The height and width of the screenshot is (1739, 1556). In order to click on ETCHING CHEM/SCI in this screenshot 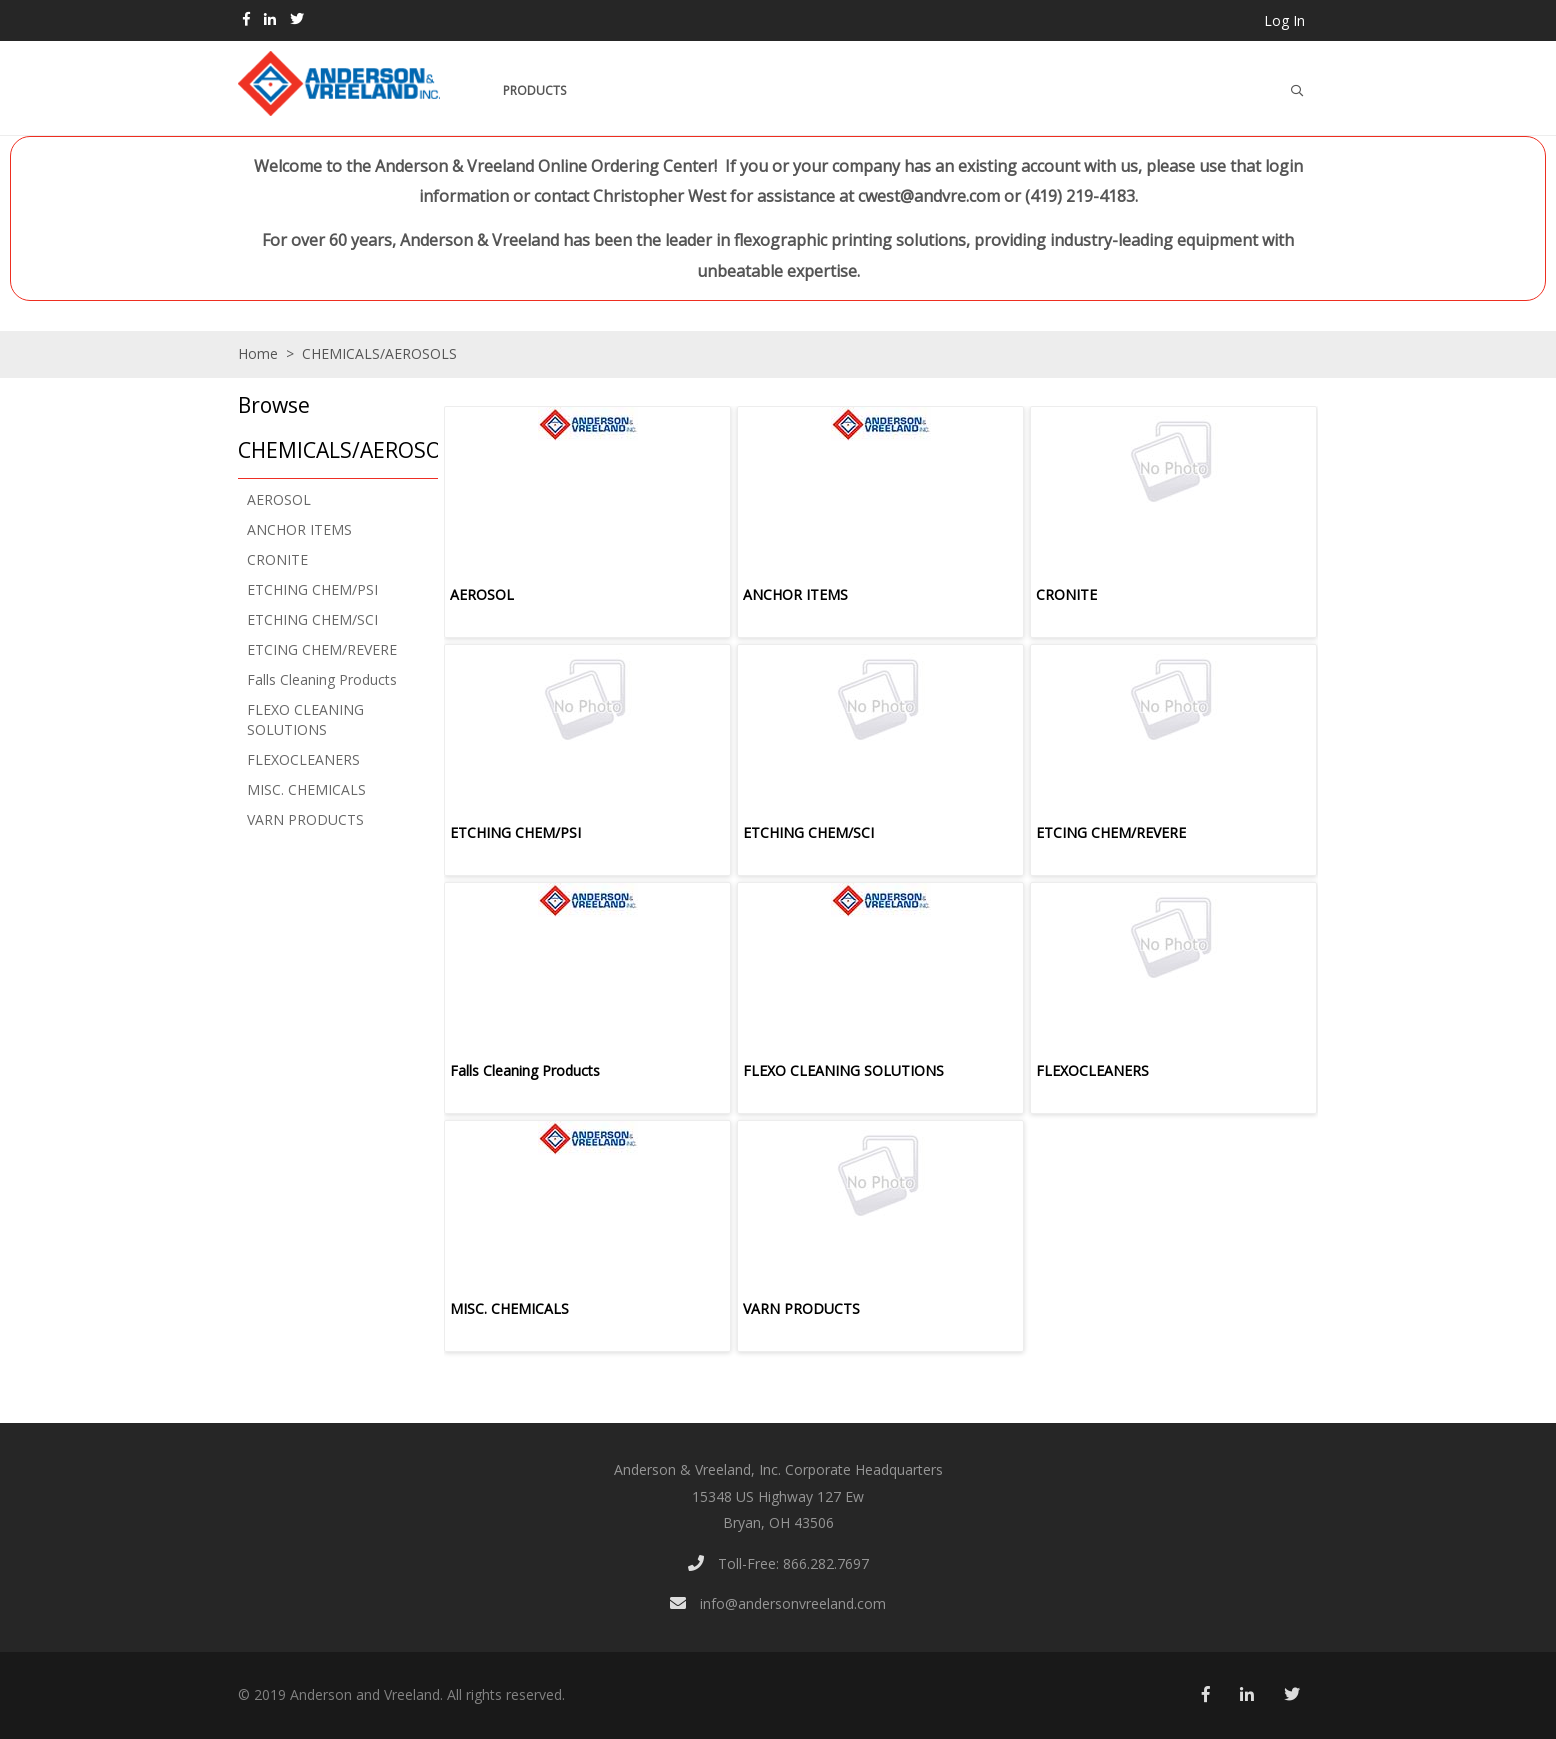, I will do `click(312, 619)`.